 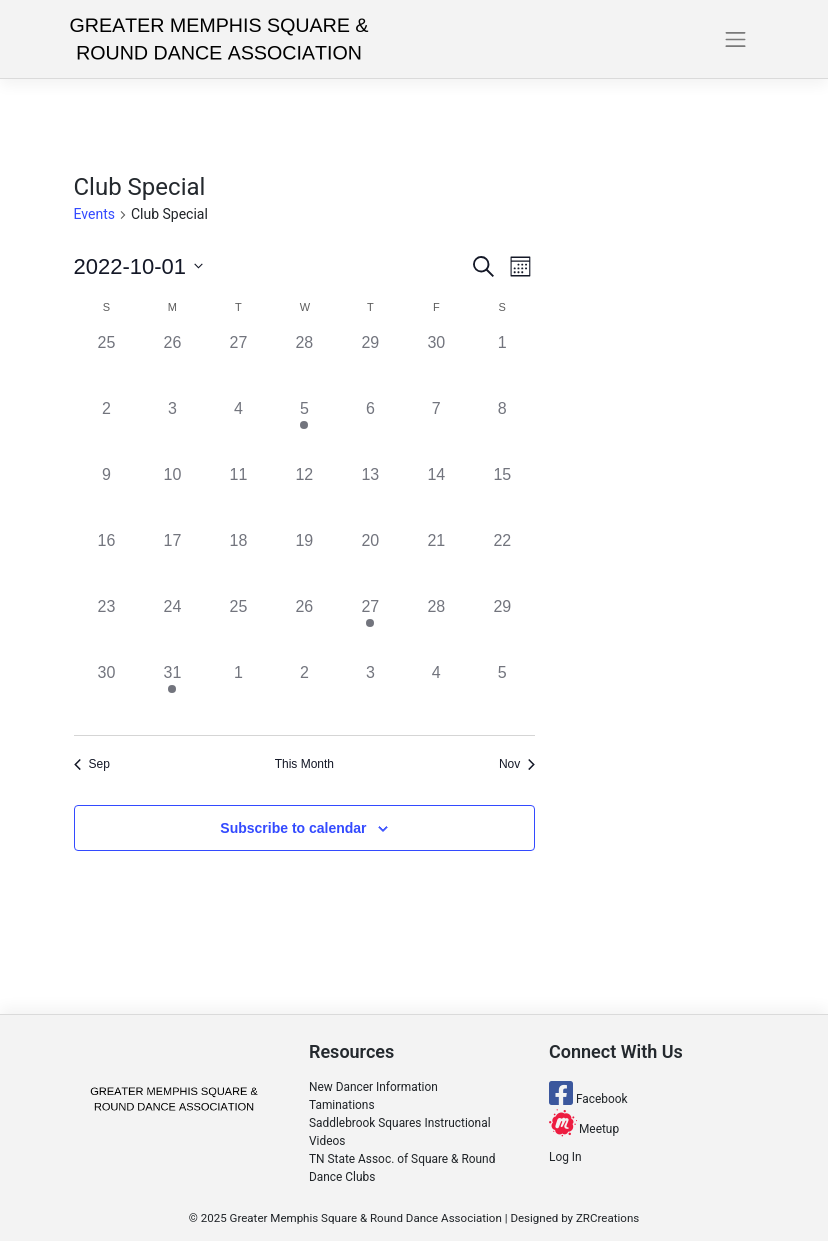 What do you see at coordinates (238, 430) in the screenshot?
I see `[October 4, 0 events]` at bounding box center [238, 430].